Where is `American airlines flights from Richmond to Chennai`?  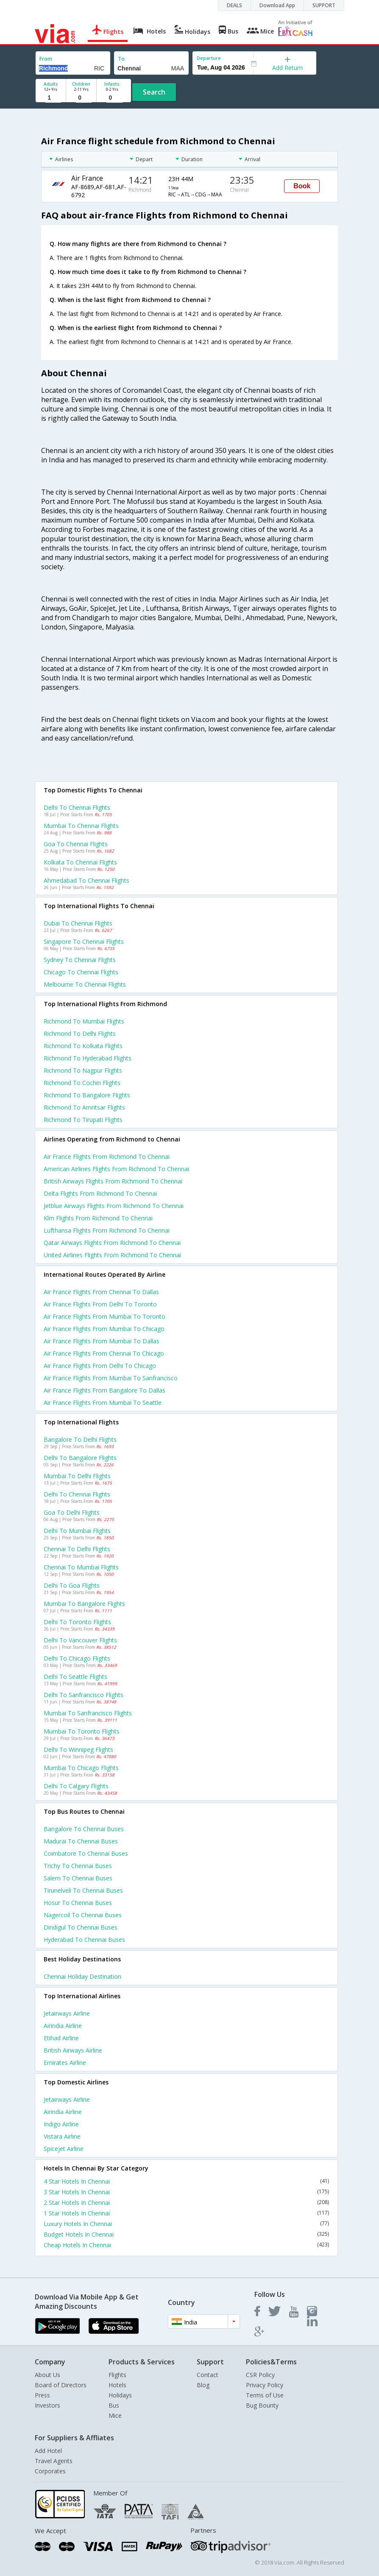 American airlines flights from Richmond to Chennai is located at coordinates (116, 1169).